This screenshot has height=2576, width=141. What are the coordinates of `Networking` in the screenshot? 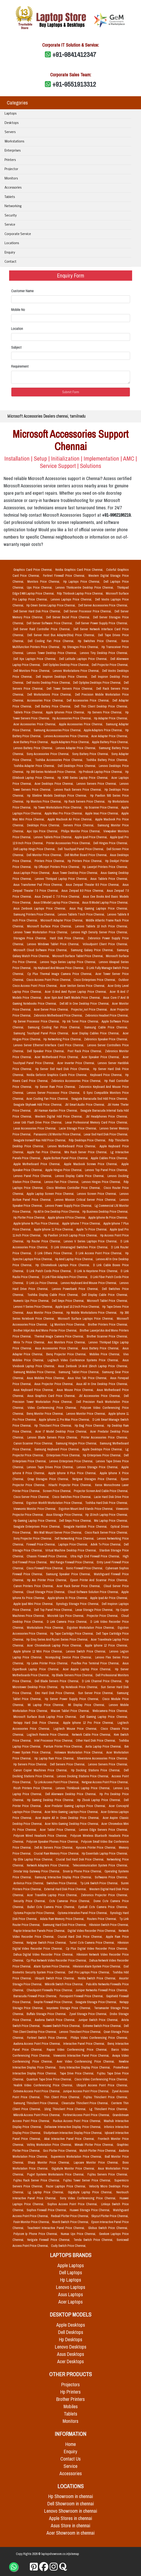 It's located at (13, 206).